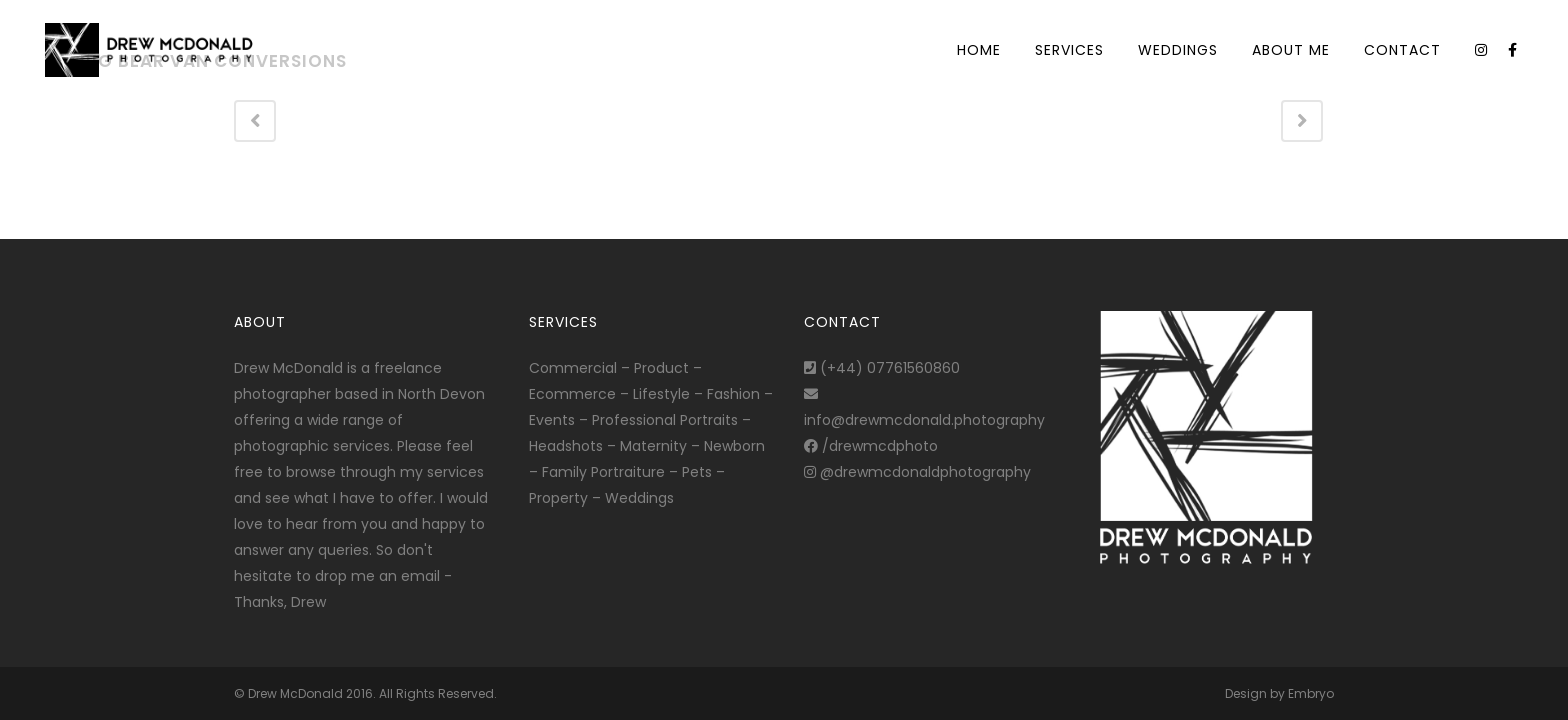 The width and height of the screenshot is (1568, 720). I want to click on Fashion, so click(733, 394).